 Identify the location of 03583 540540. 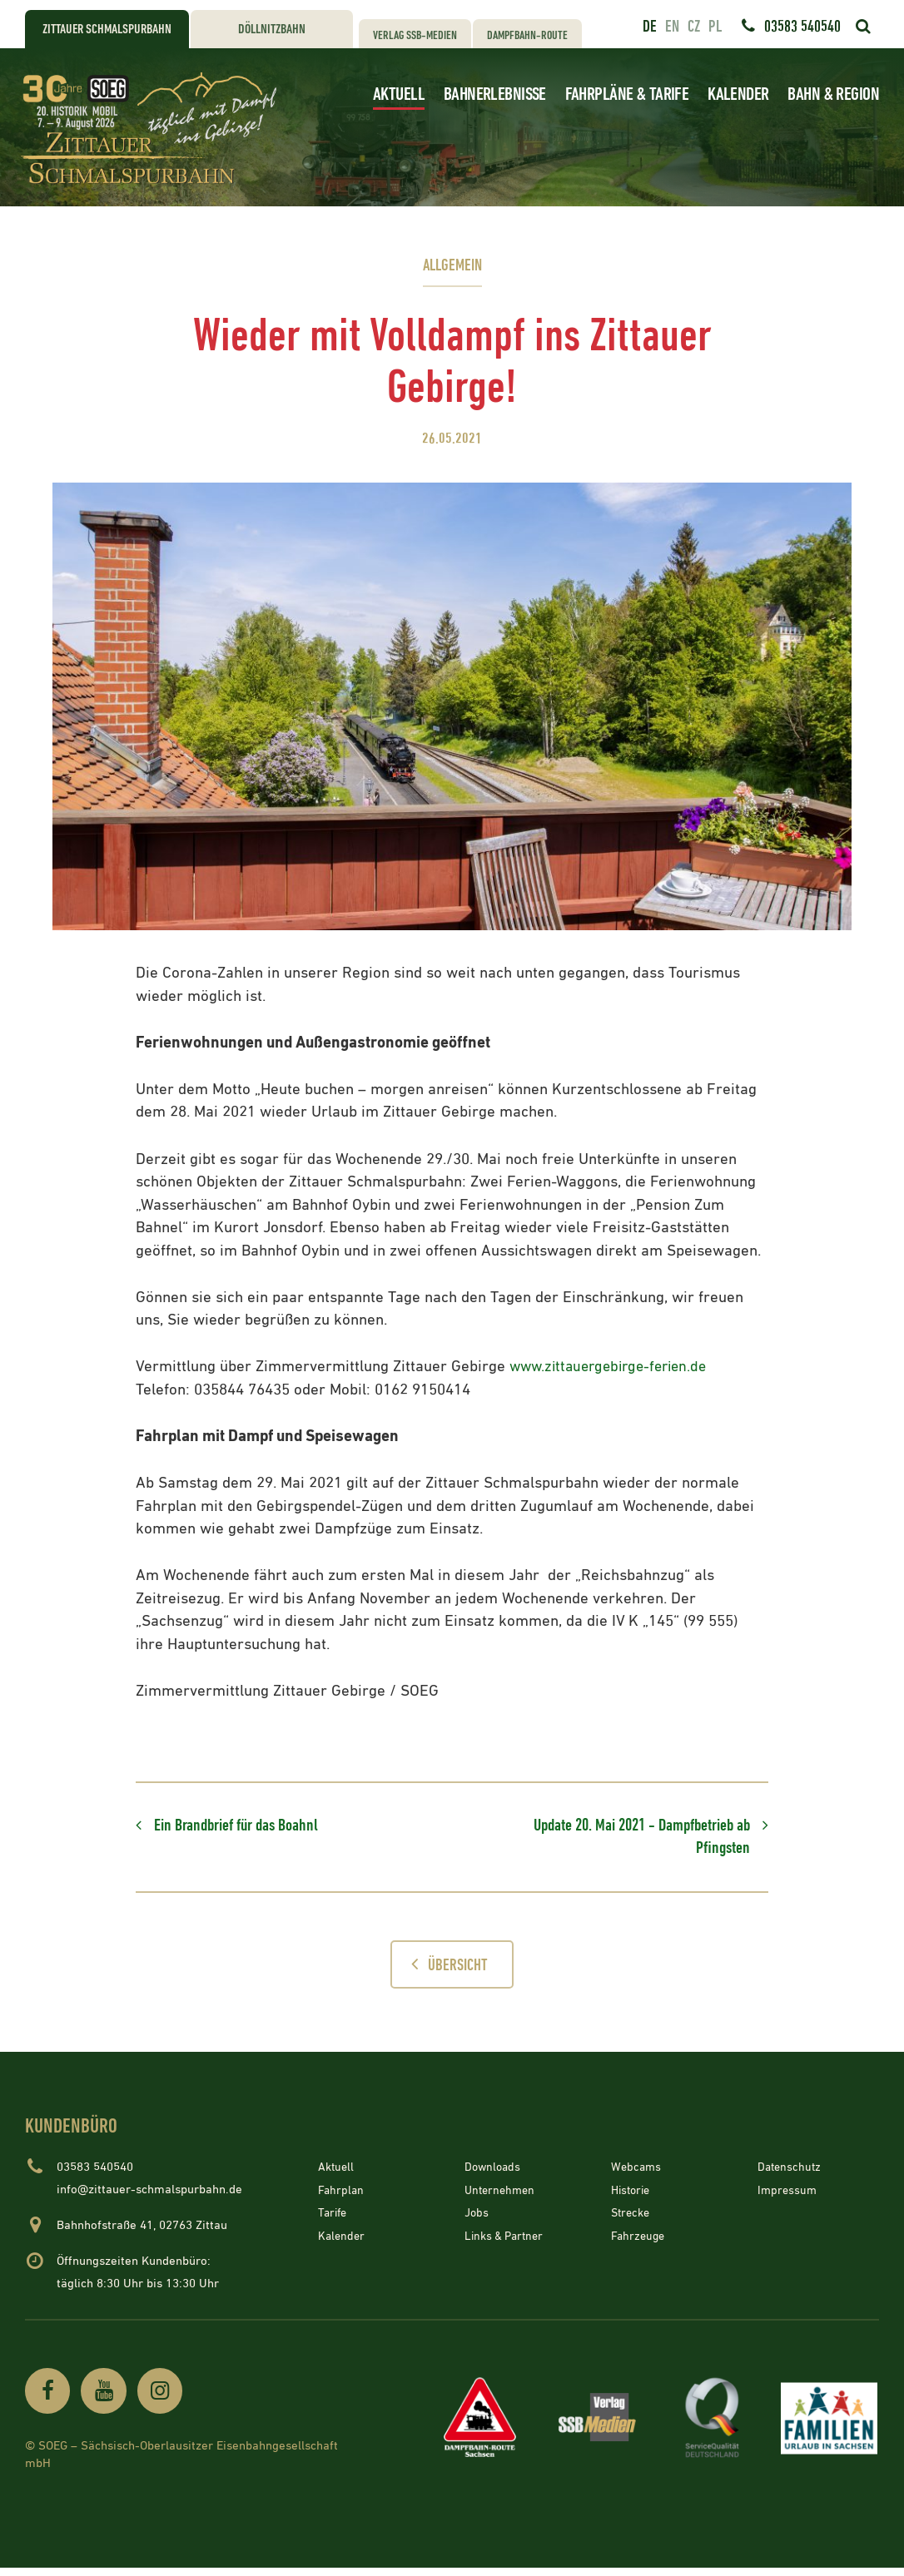
(802, 26).